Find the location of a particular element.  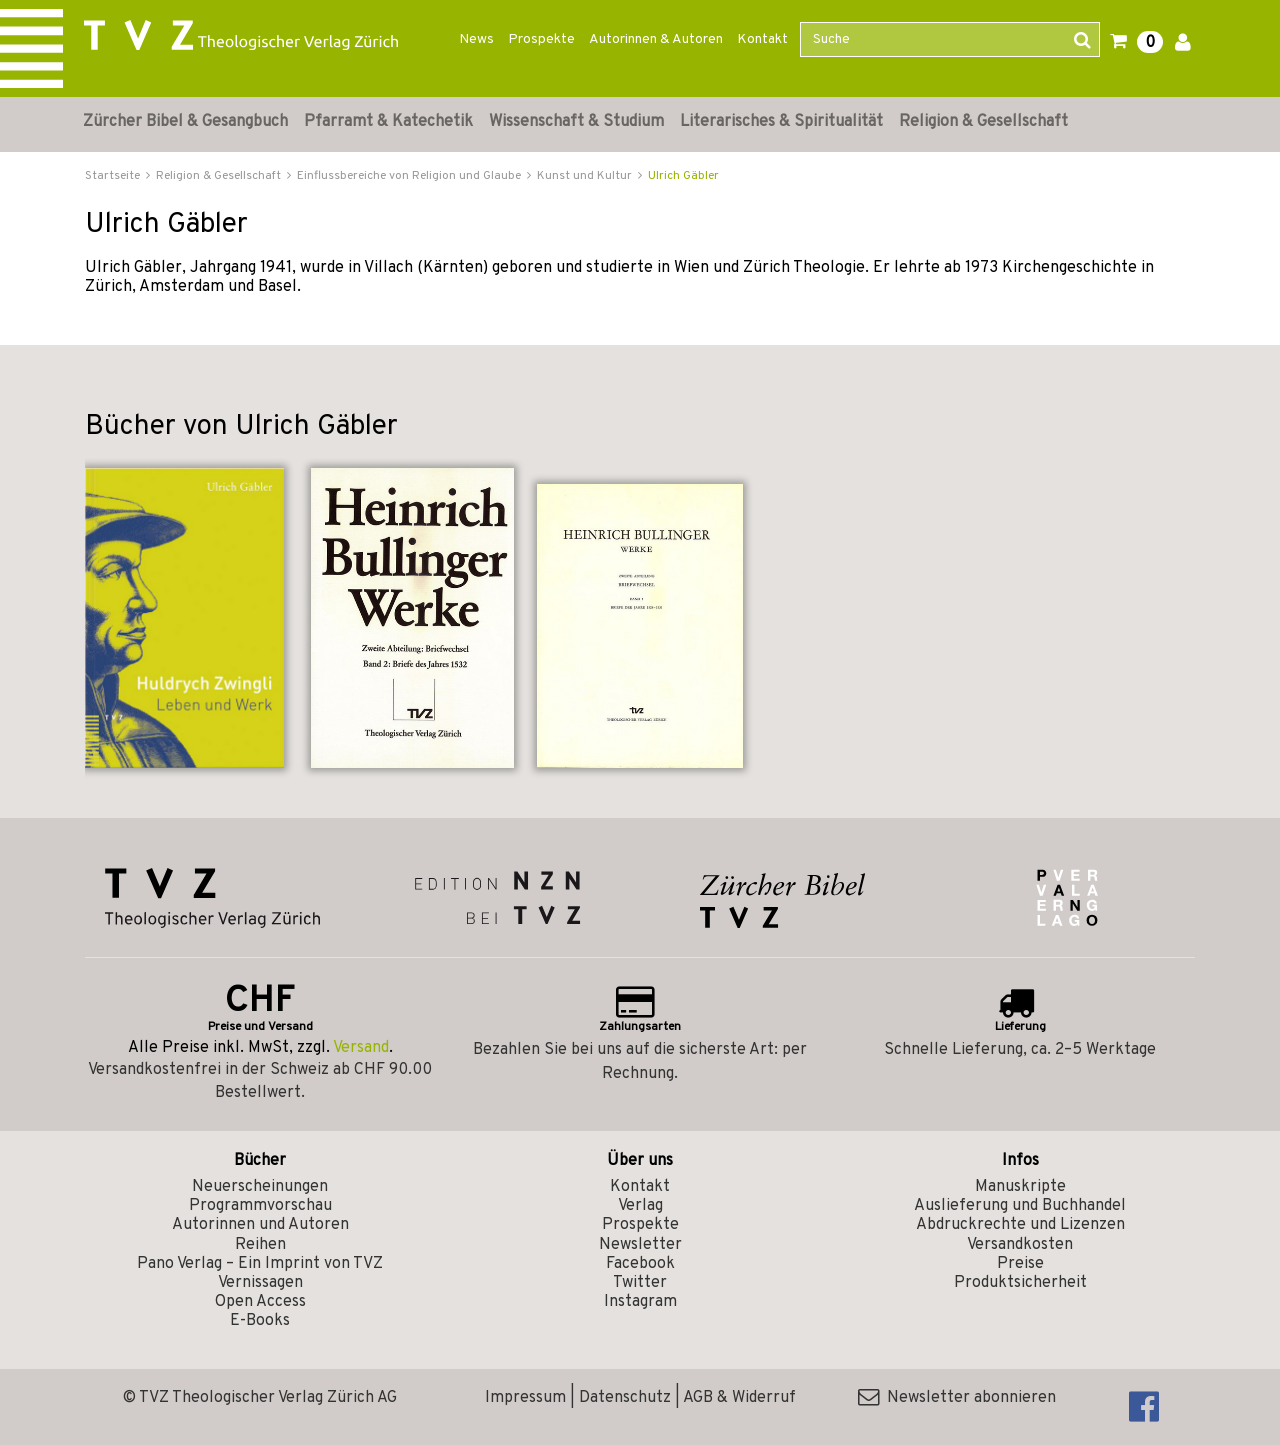

Abdruckrechte und Lizenzen is located at coordinates (1020, 1225).